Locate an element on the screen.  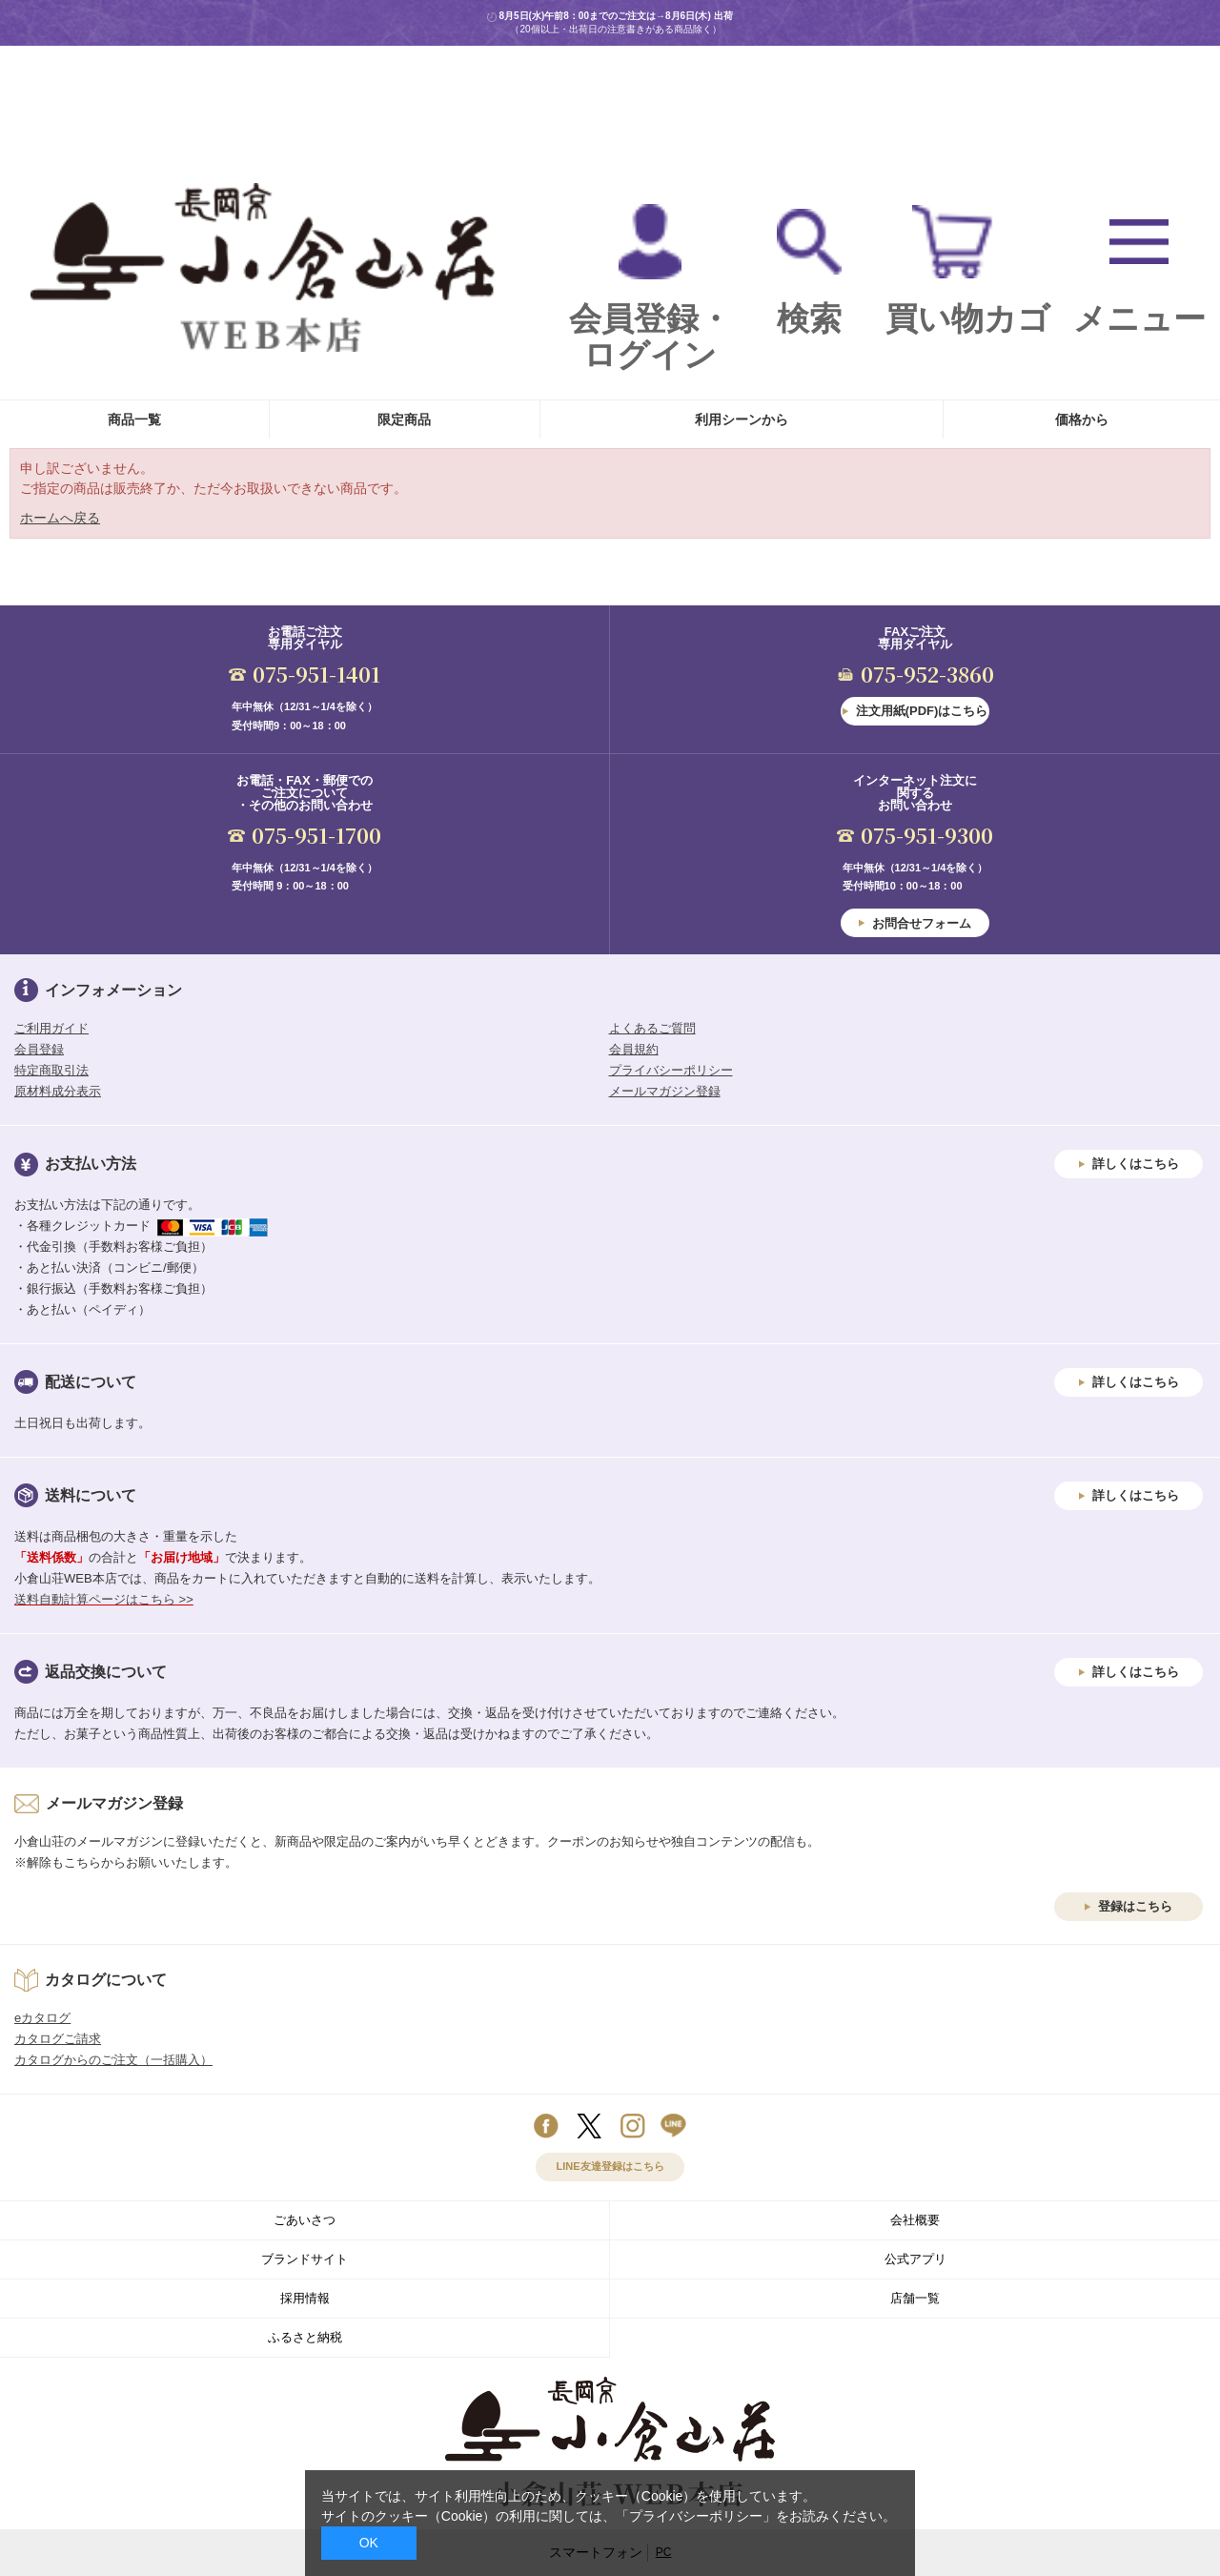
ご利用ガイド is located at coordinates (51, 1028).